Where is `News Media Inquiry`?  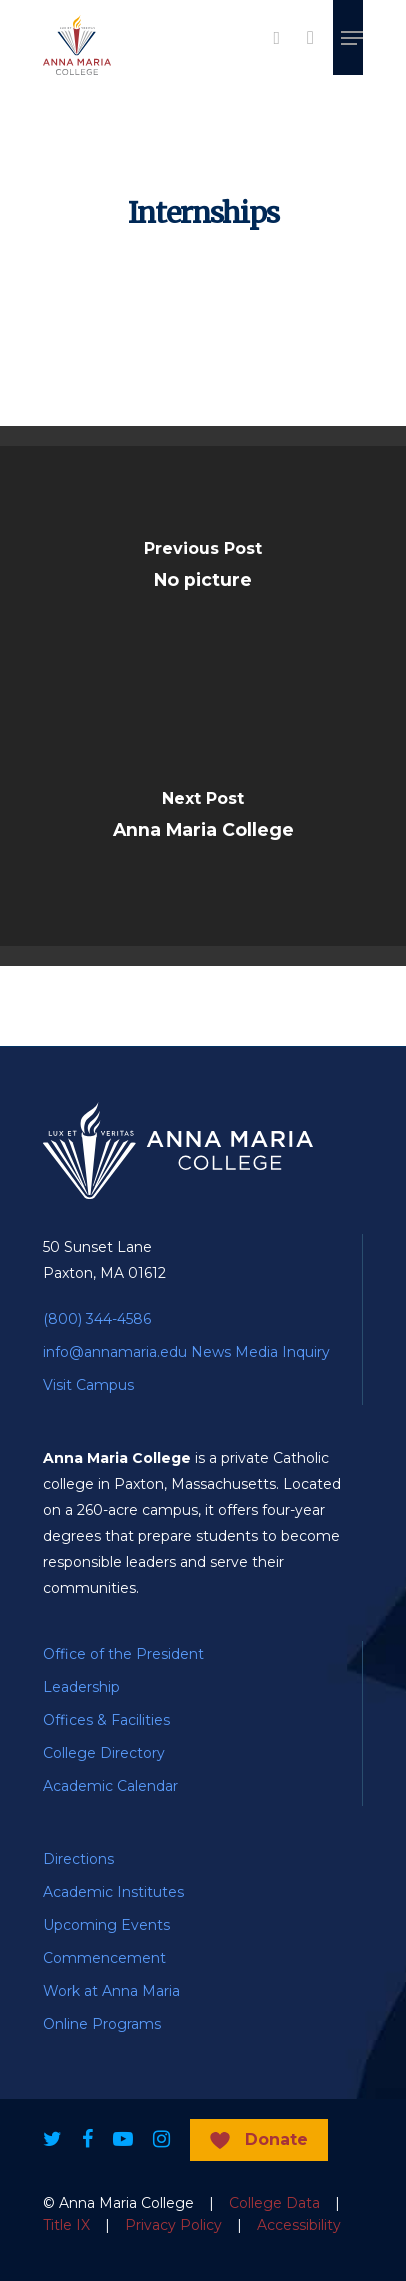 News Media Inquiry is located at coordinates (260, 1352).